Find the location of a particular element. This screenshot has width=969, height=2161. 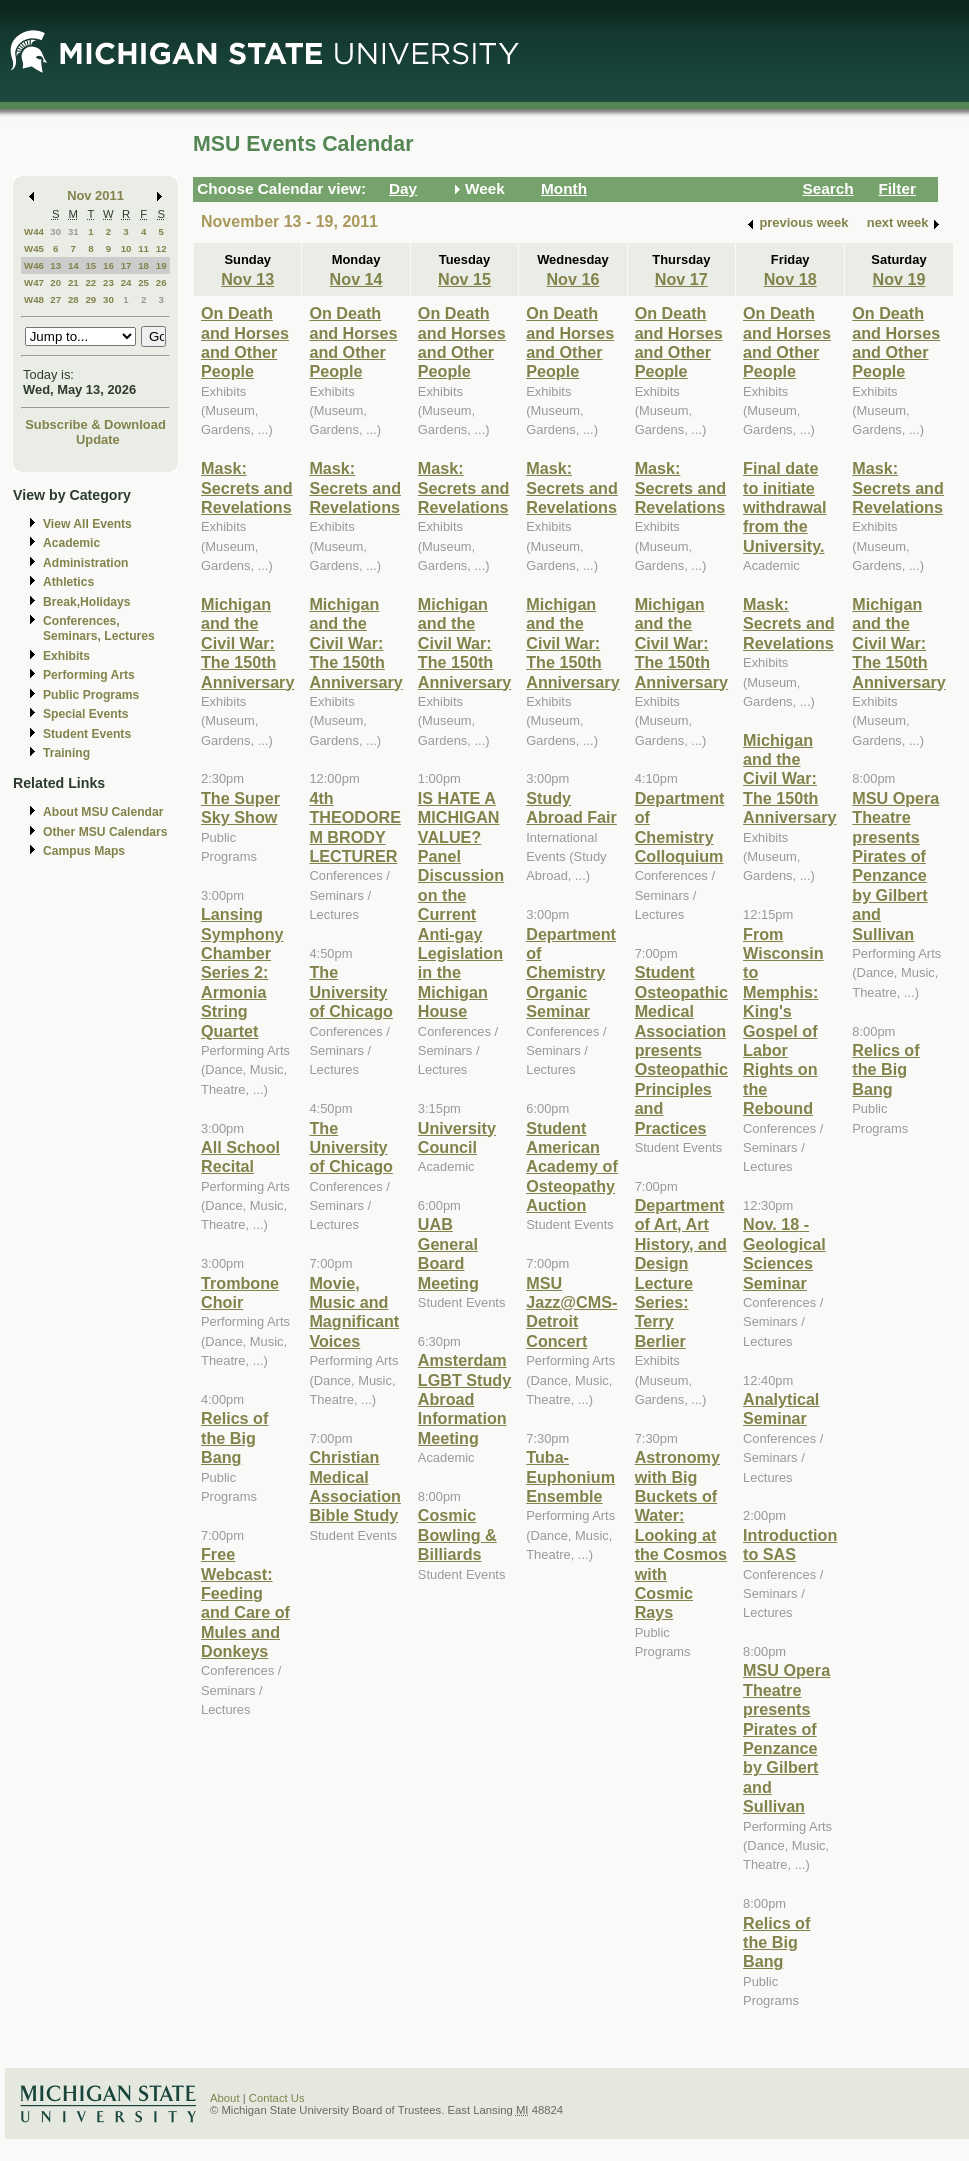

Christian Medical Association Bible Study is located at coordinates (355, 1486).